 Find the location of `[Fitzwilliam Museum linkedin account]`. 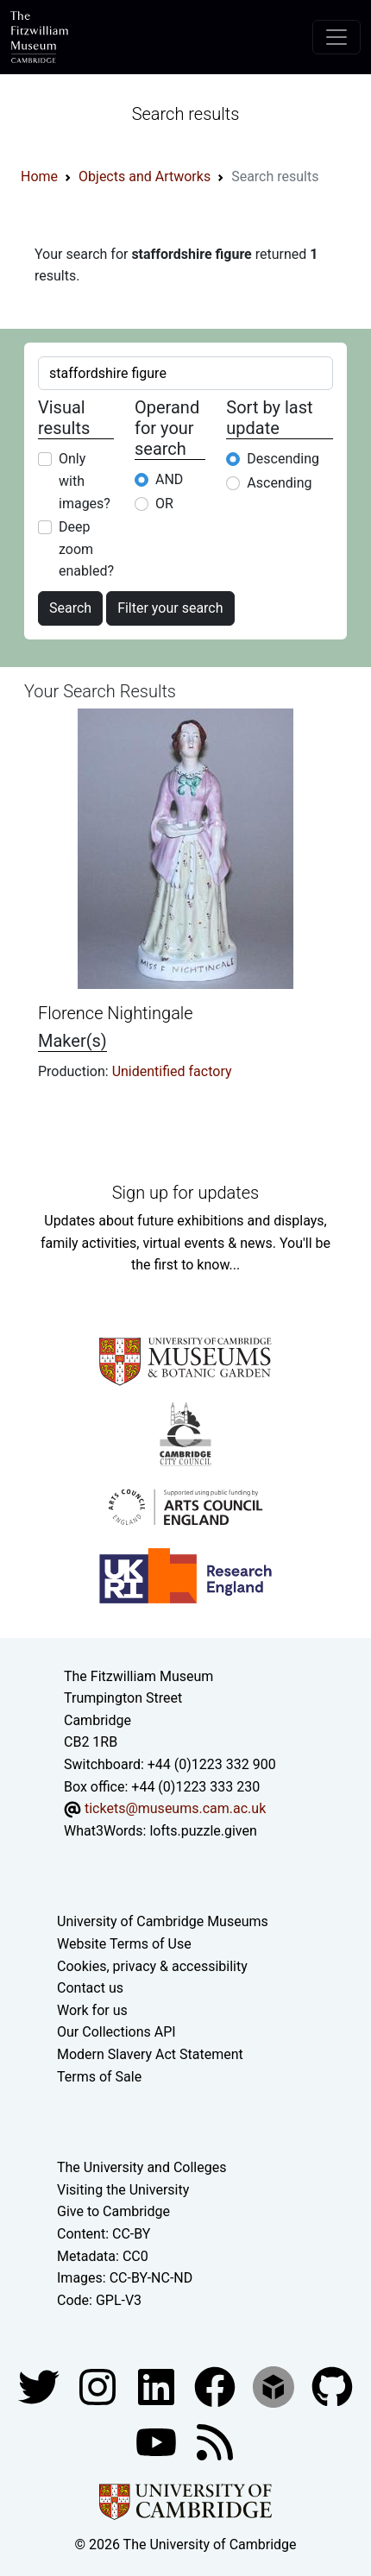

[Fitzwilliam Museum linkedin account] is located at coordinates (216, 2386).